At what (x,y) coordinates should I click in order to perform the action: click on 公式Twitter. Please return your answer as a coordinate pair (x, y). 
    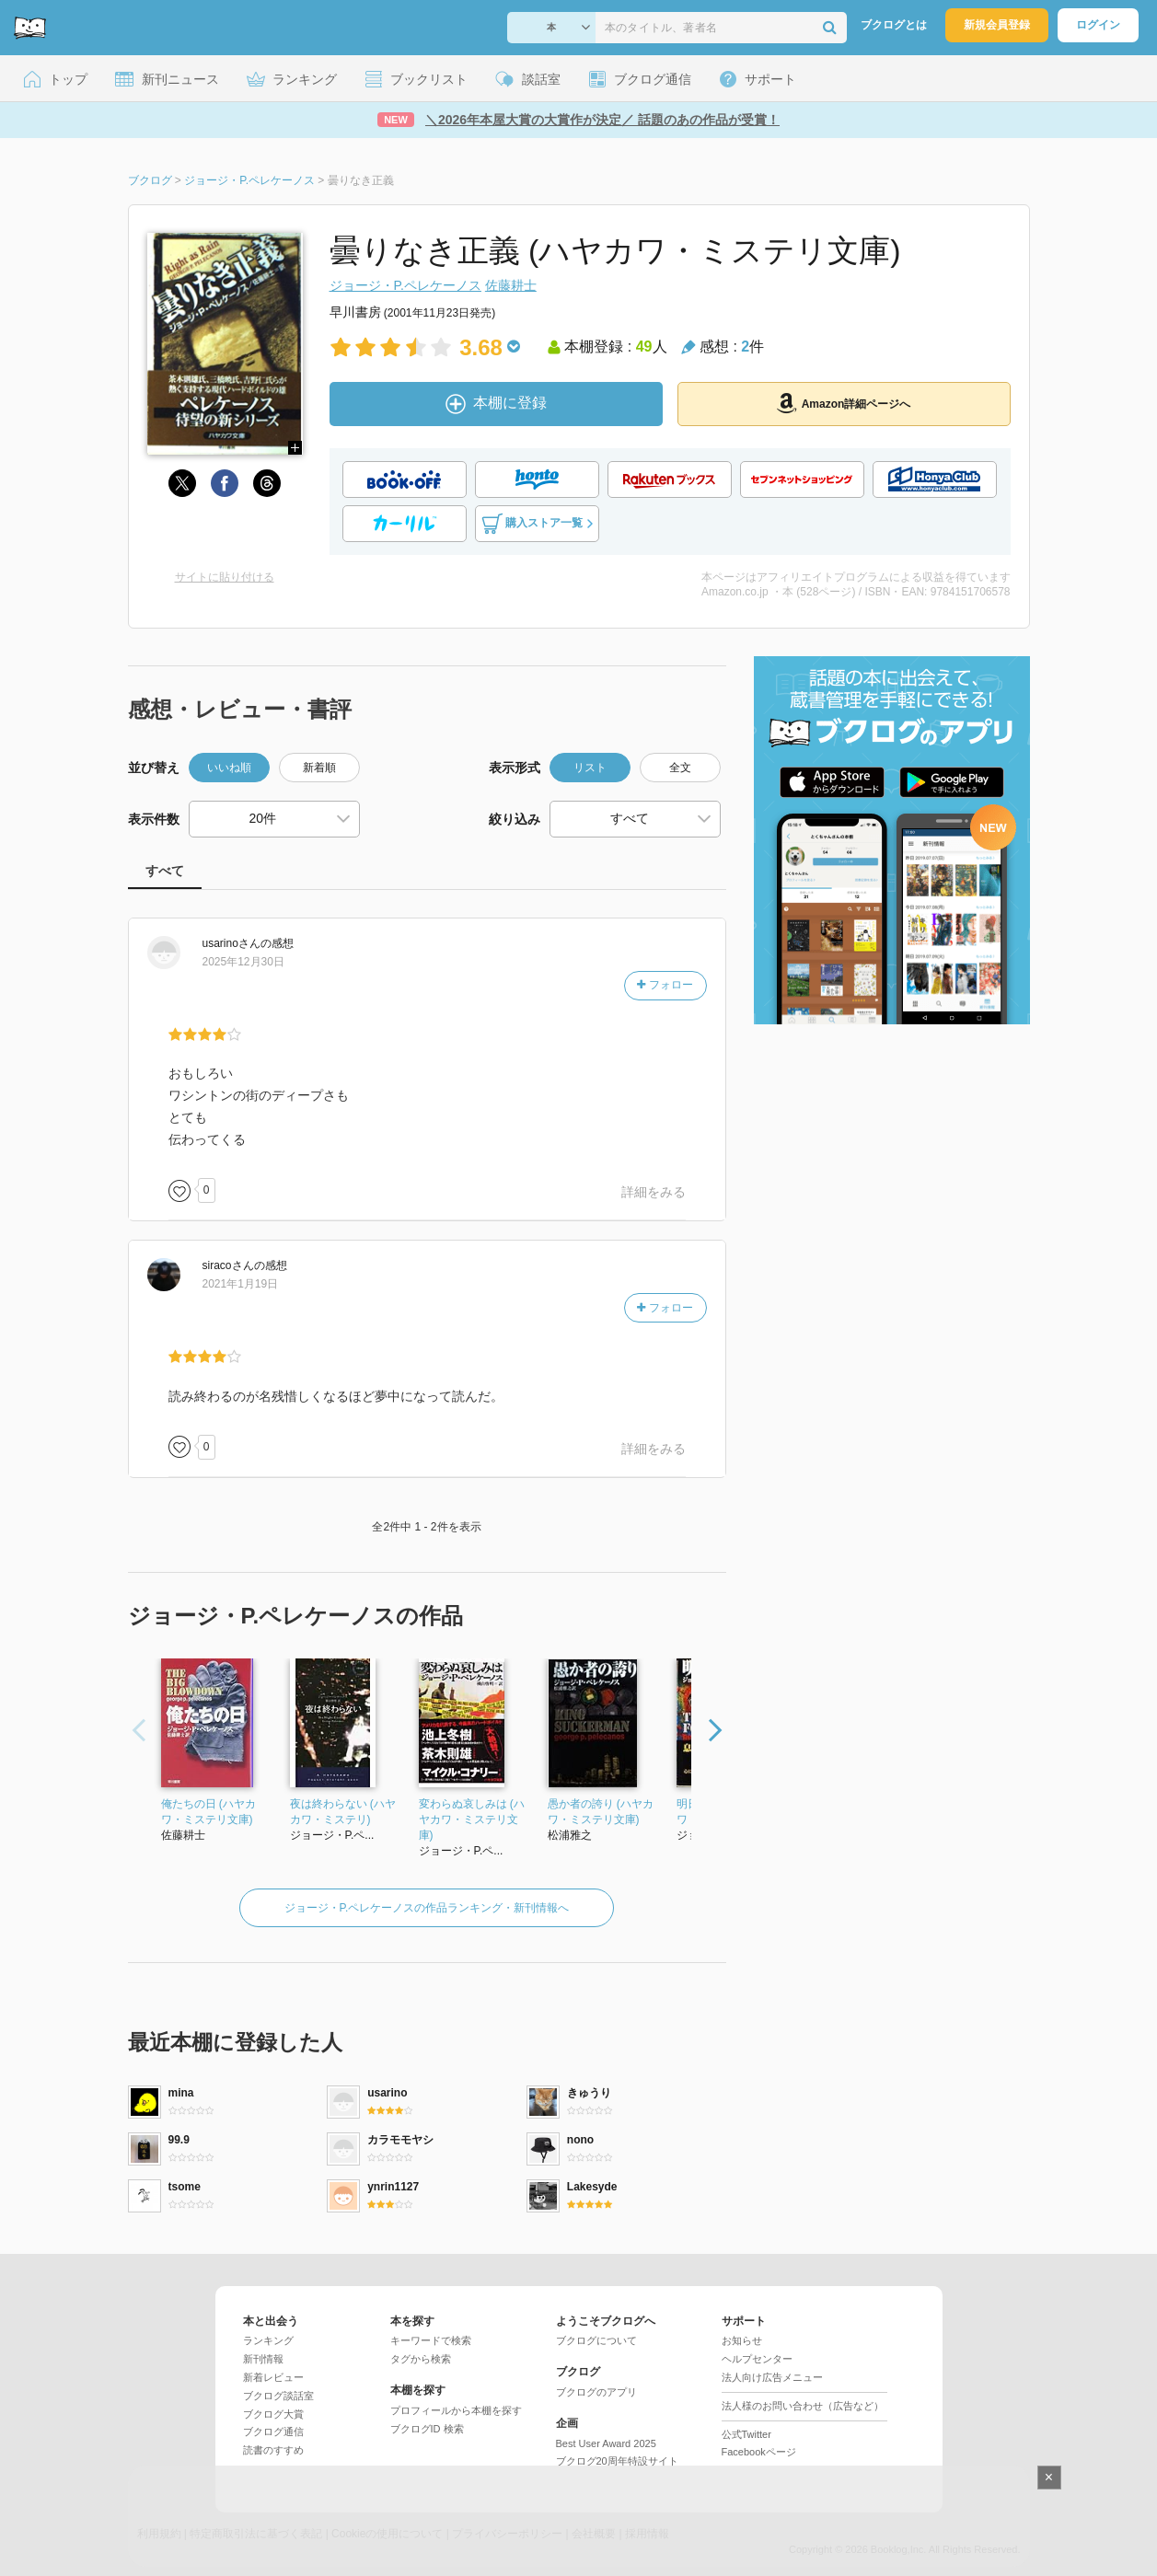
    Looking at the image, I should click on (746, 2434).